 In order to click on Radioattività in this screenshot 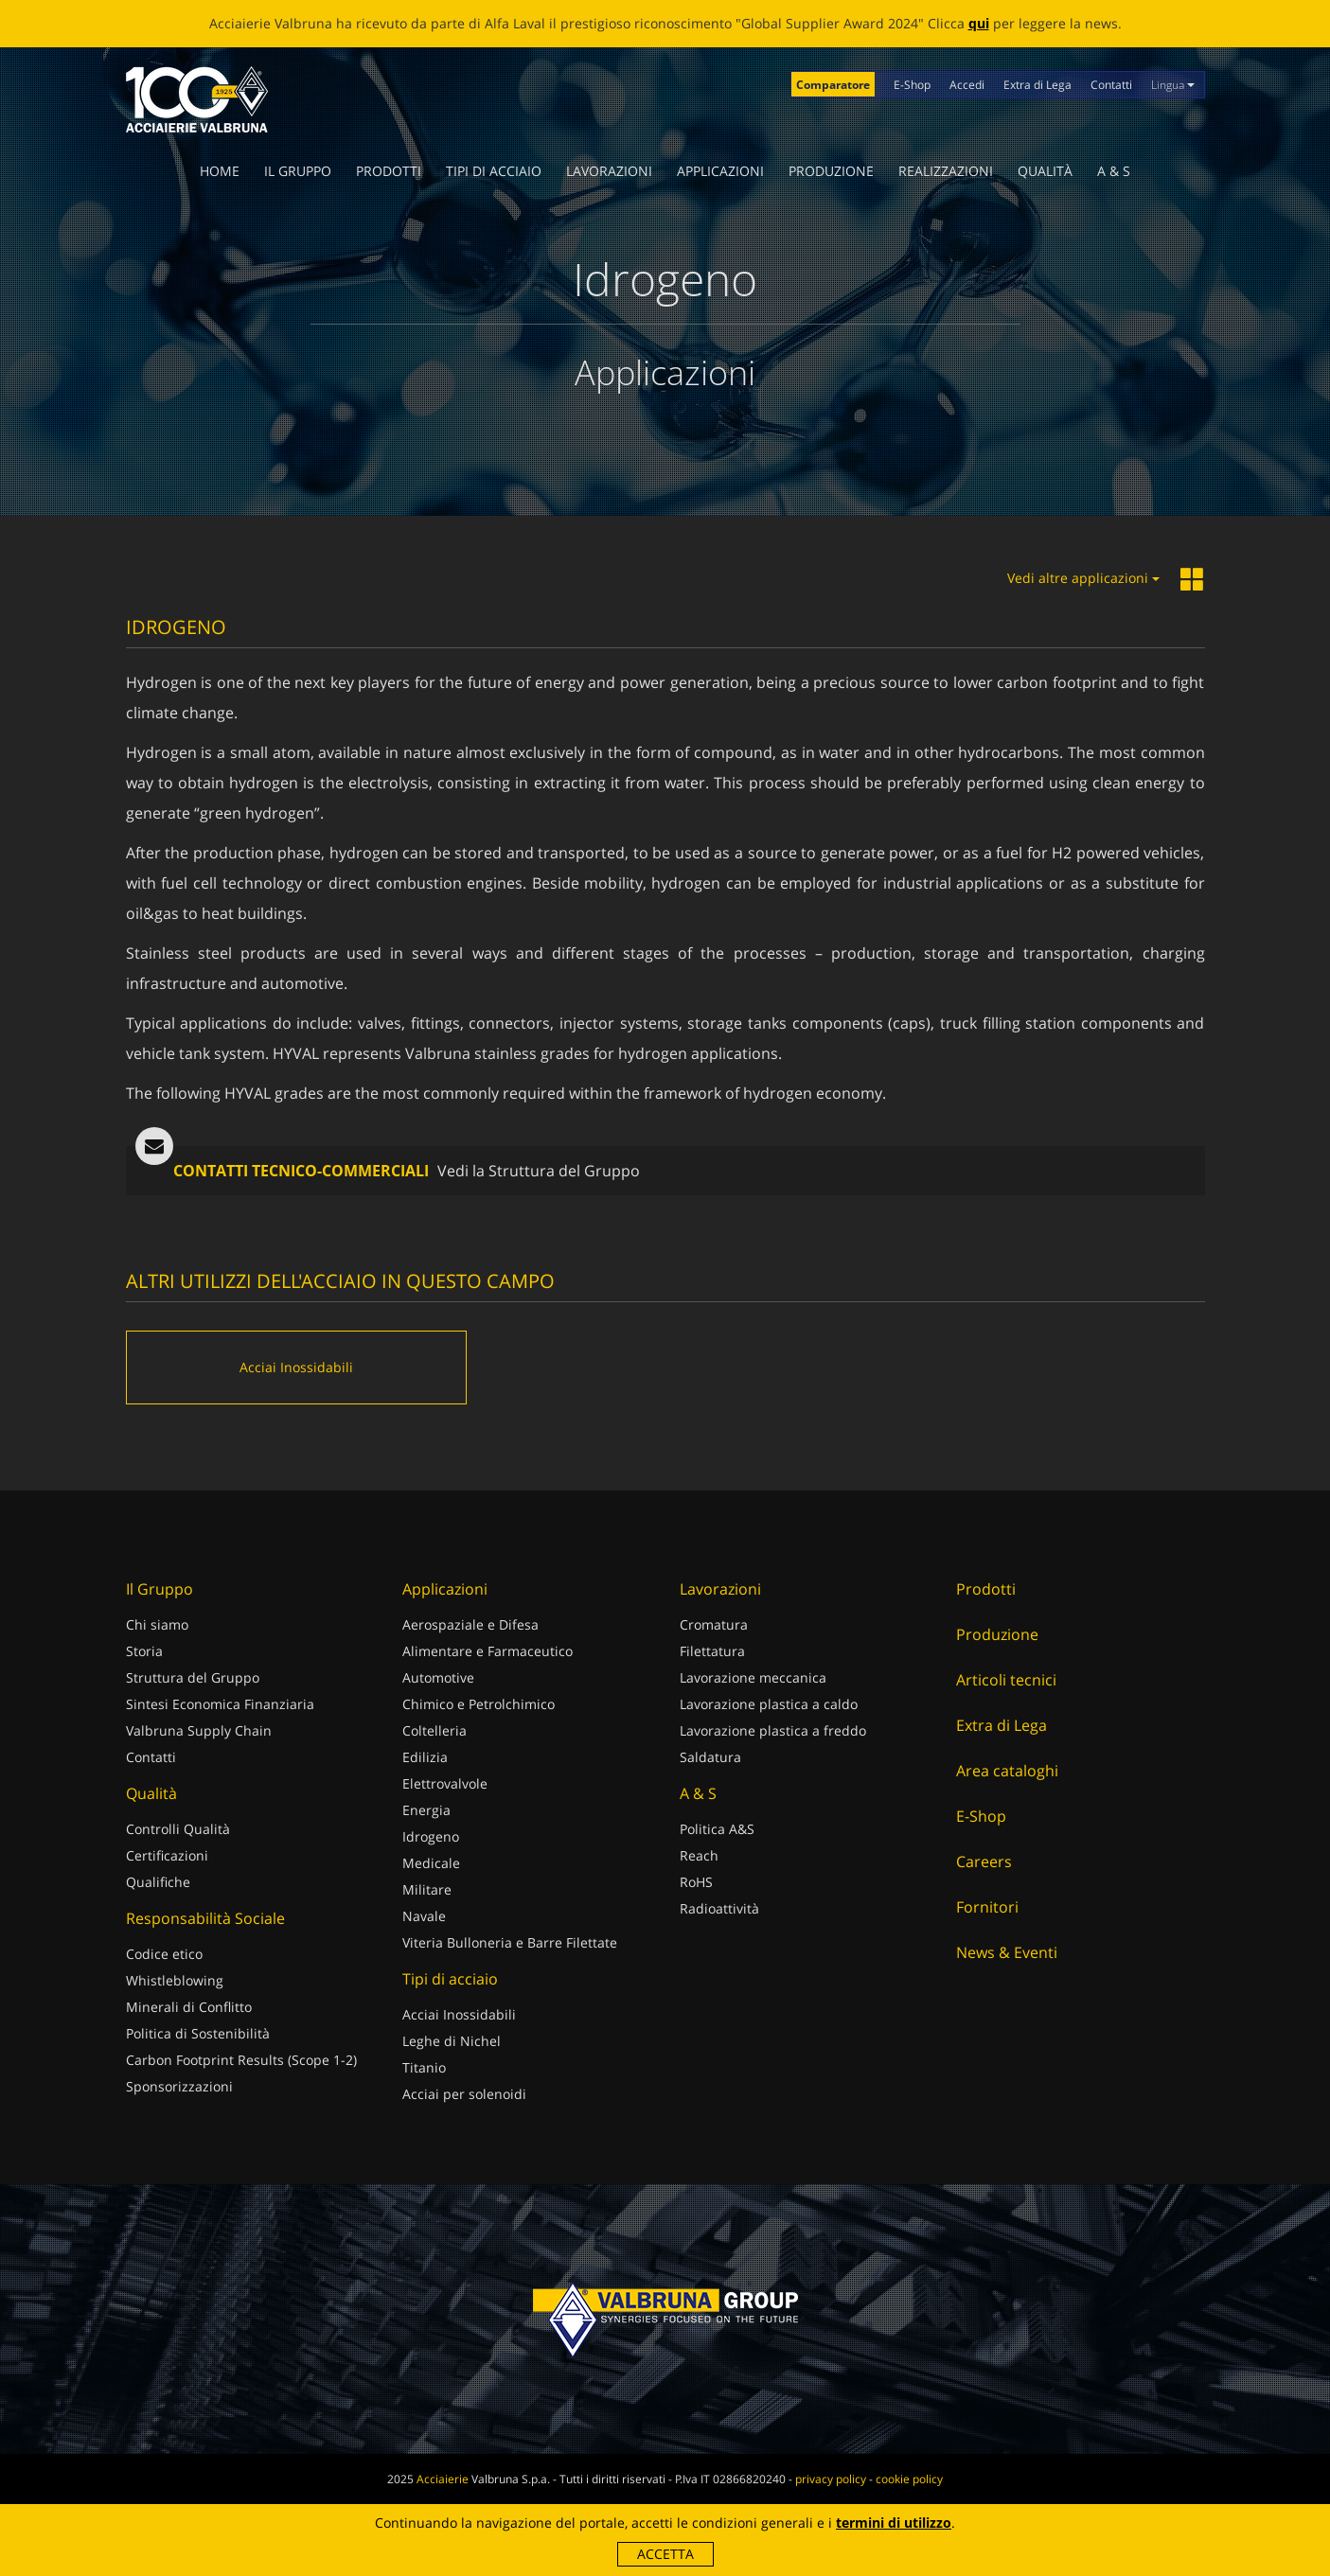, I will do `click(719, 1908)`.